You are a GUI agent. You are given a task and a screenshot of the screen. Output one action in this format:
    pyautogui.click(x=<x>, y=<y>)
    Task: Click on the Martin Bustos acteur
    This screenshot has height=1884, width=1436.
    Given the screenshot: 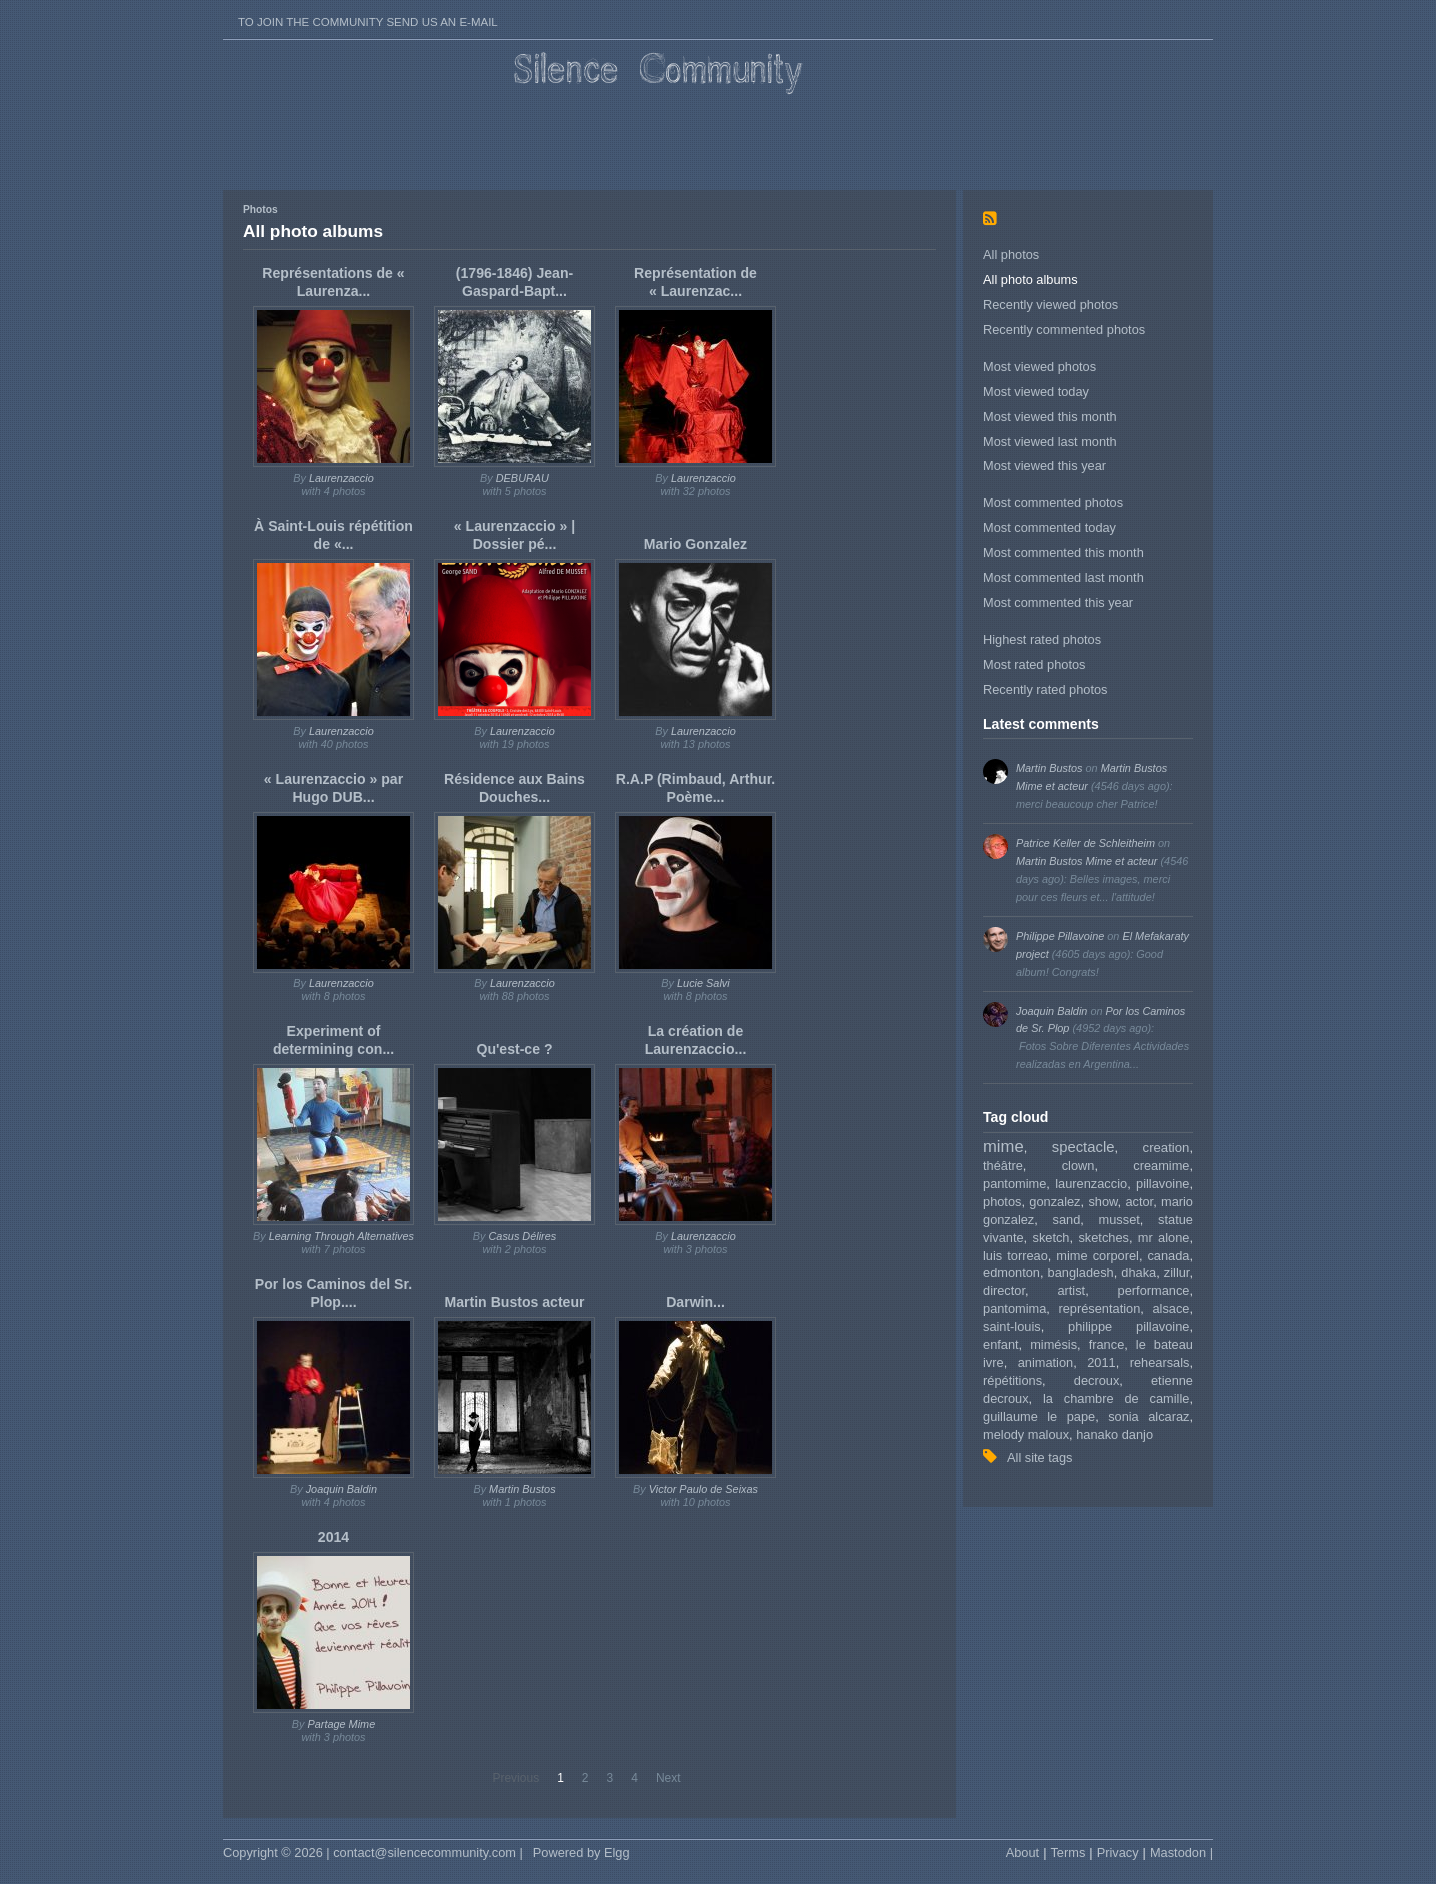 What is the action you would take?
    pyautogui.click(x=514, y=1302)
    